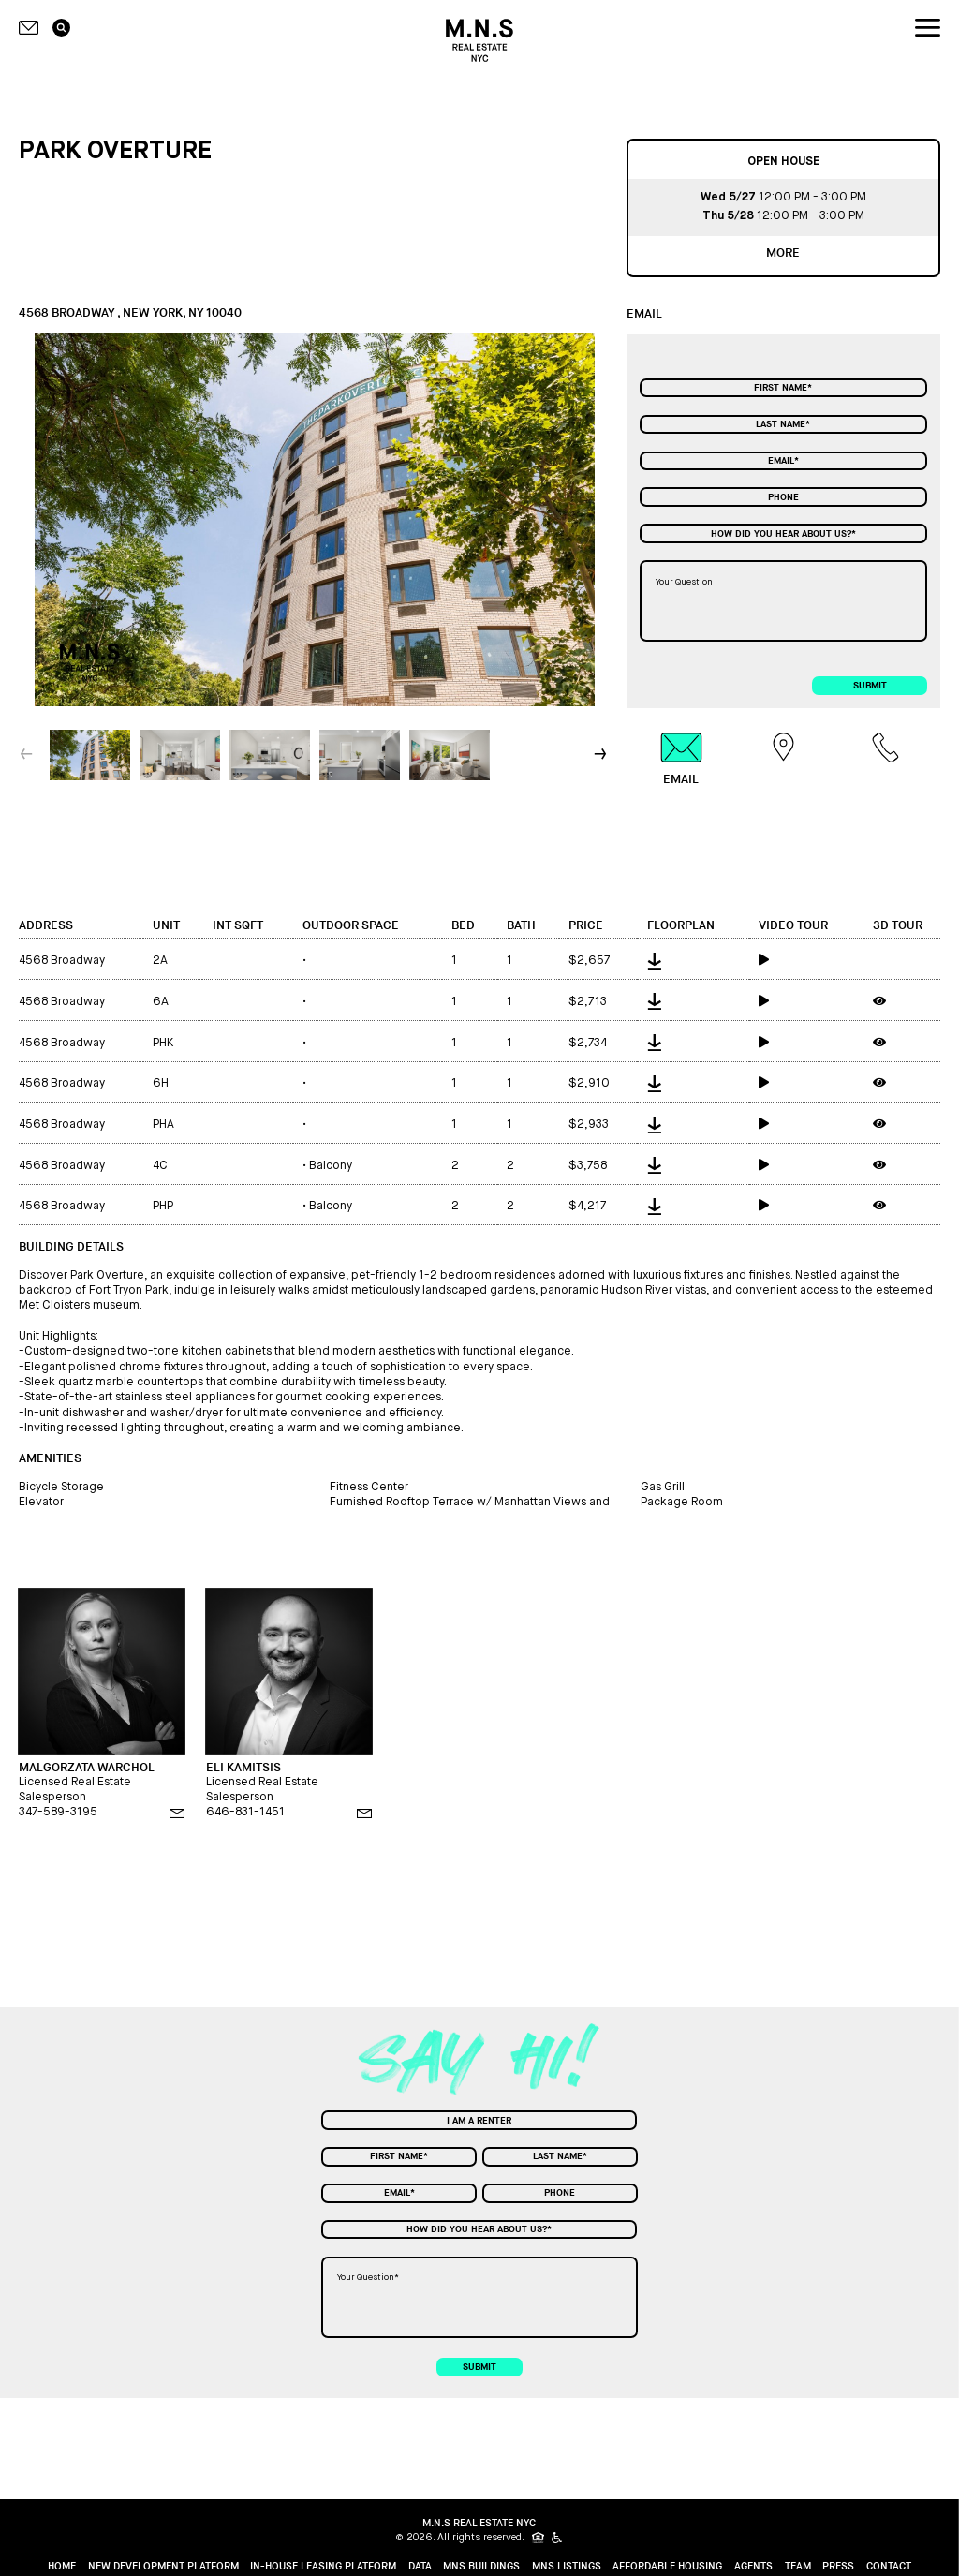  I want to click on MNS Listings, so click(566, 2565).